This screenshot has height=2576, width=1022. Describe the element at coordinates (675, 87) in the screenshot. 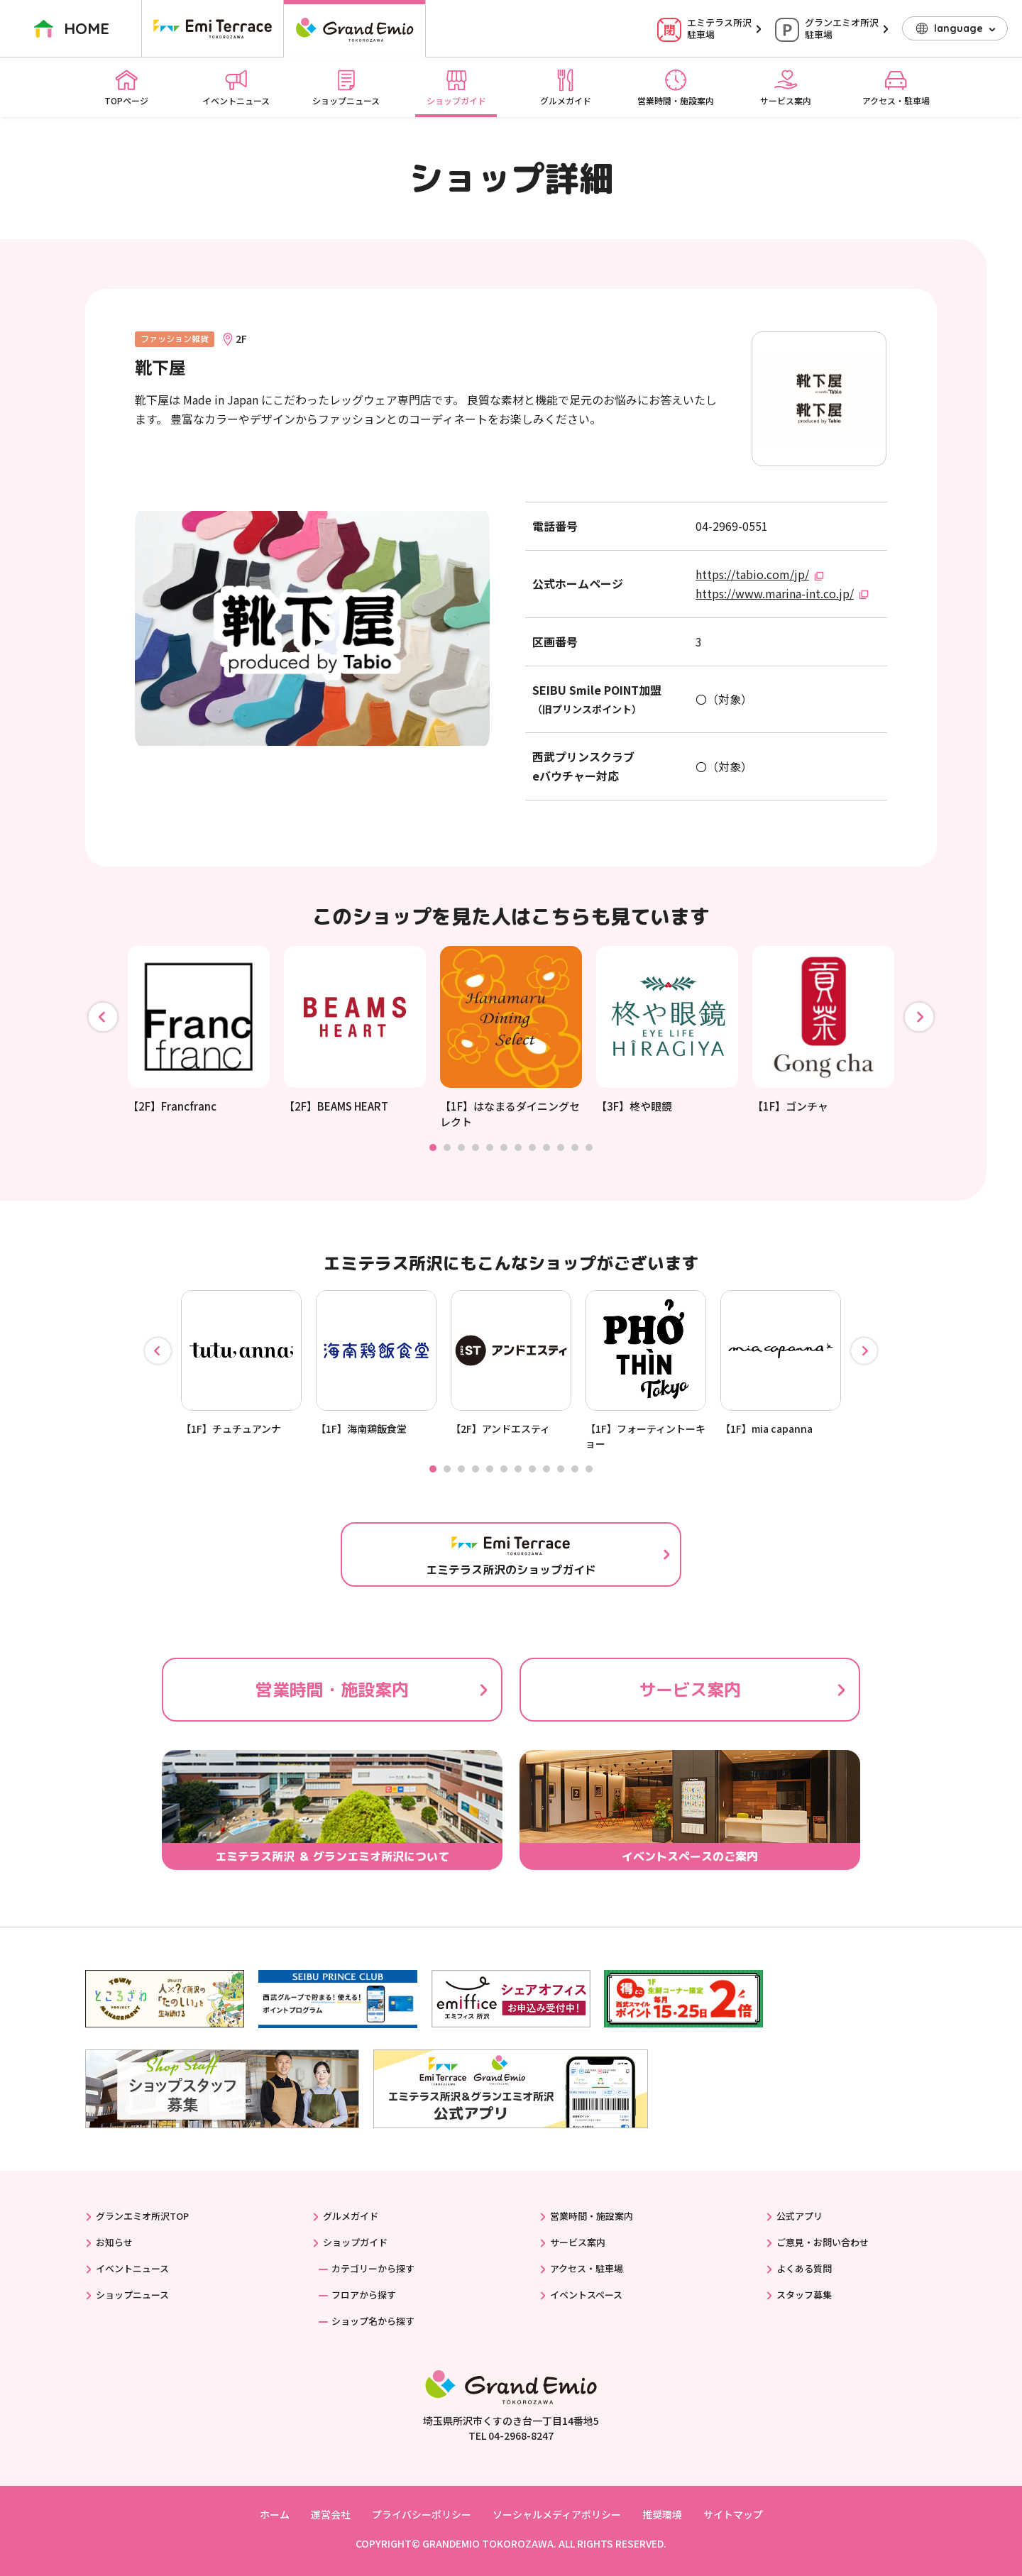

I see `営業時間・施設案内` at that location.